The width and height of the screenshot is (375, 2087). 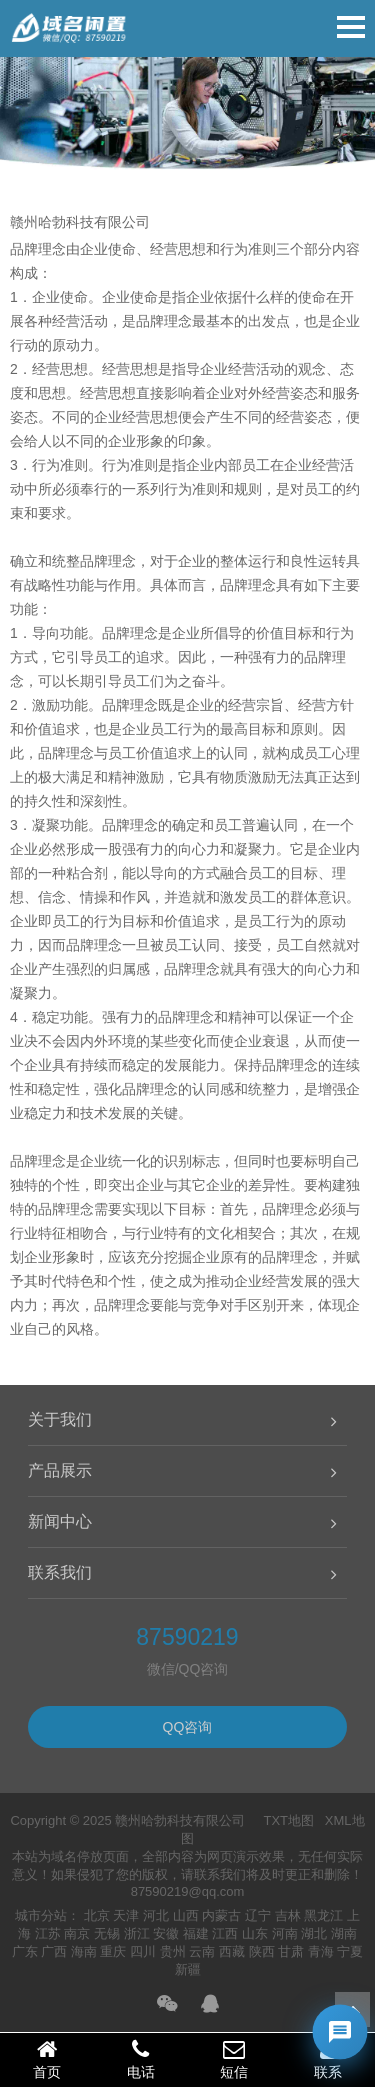 What do you see at coordinates (288, 1915) in the screenshot?
I see `吉林` at bounding box center [288, 1915].